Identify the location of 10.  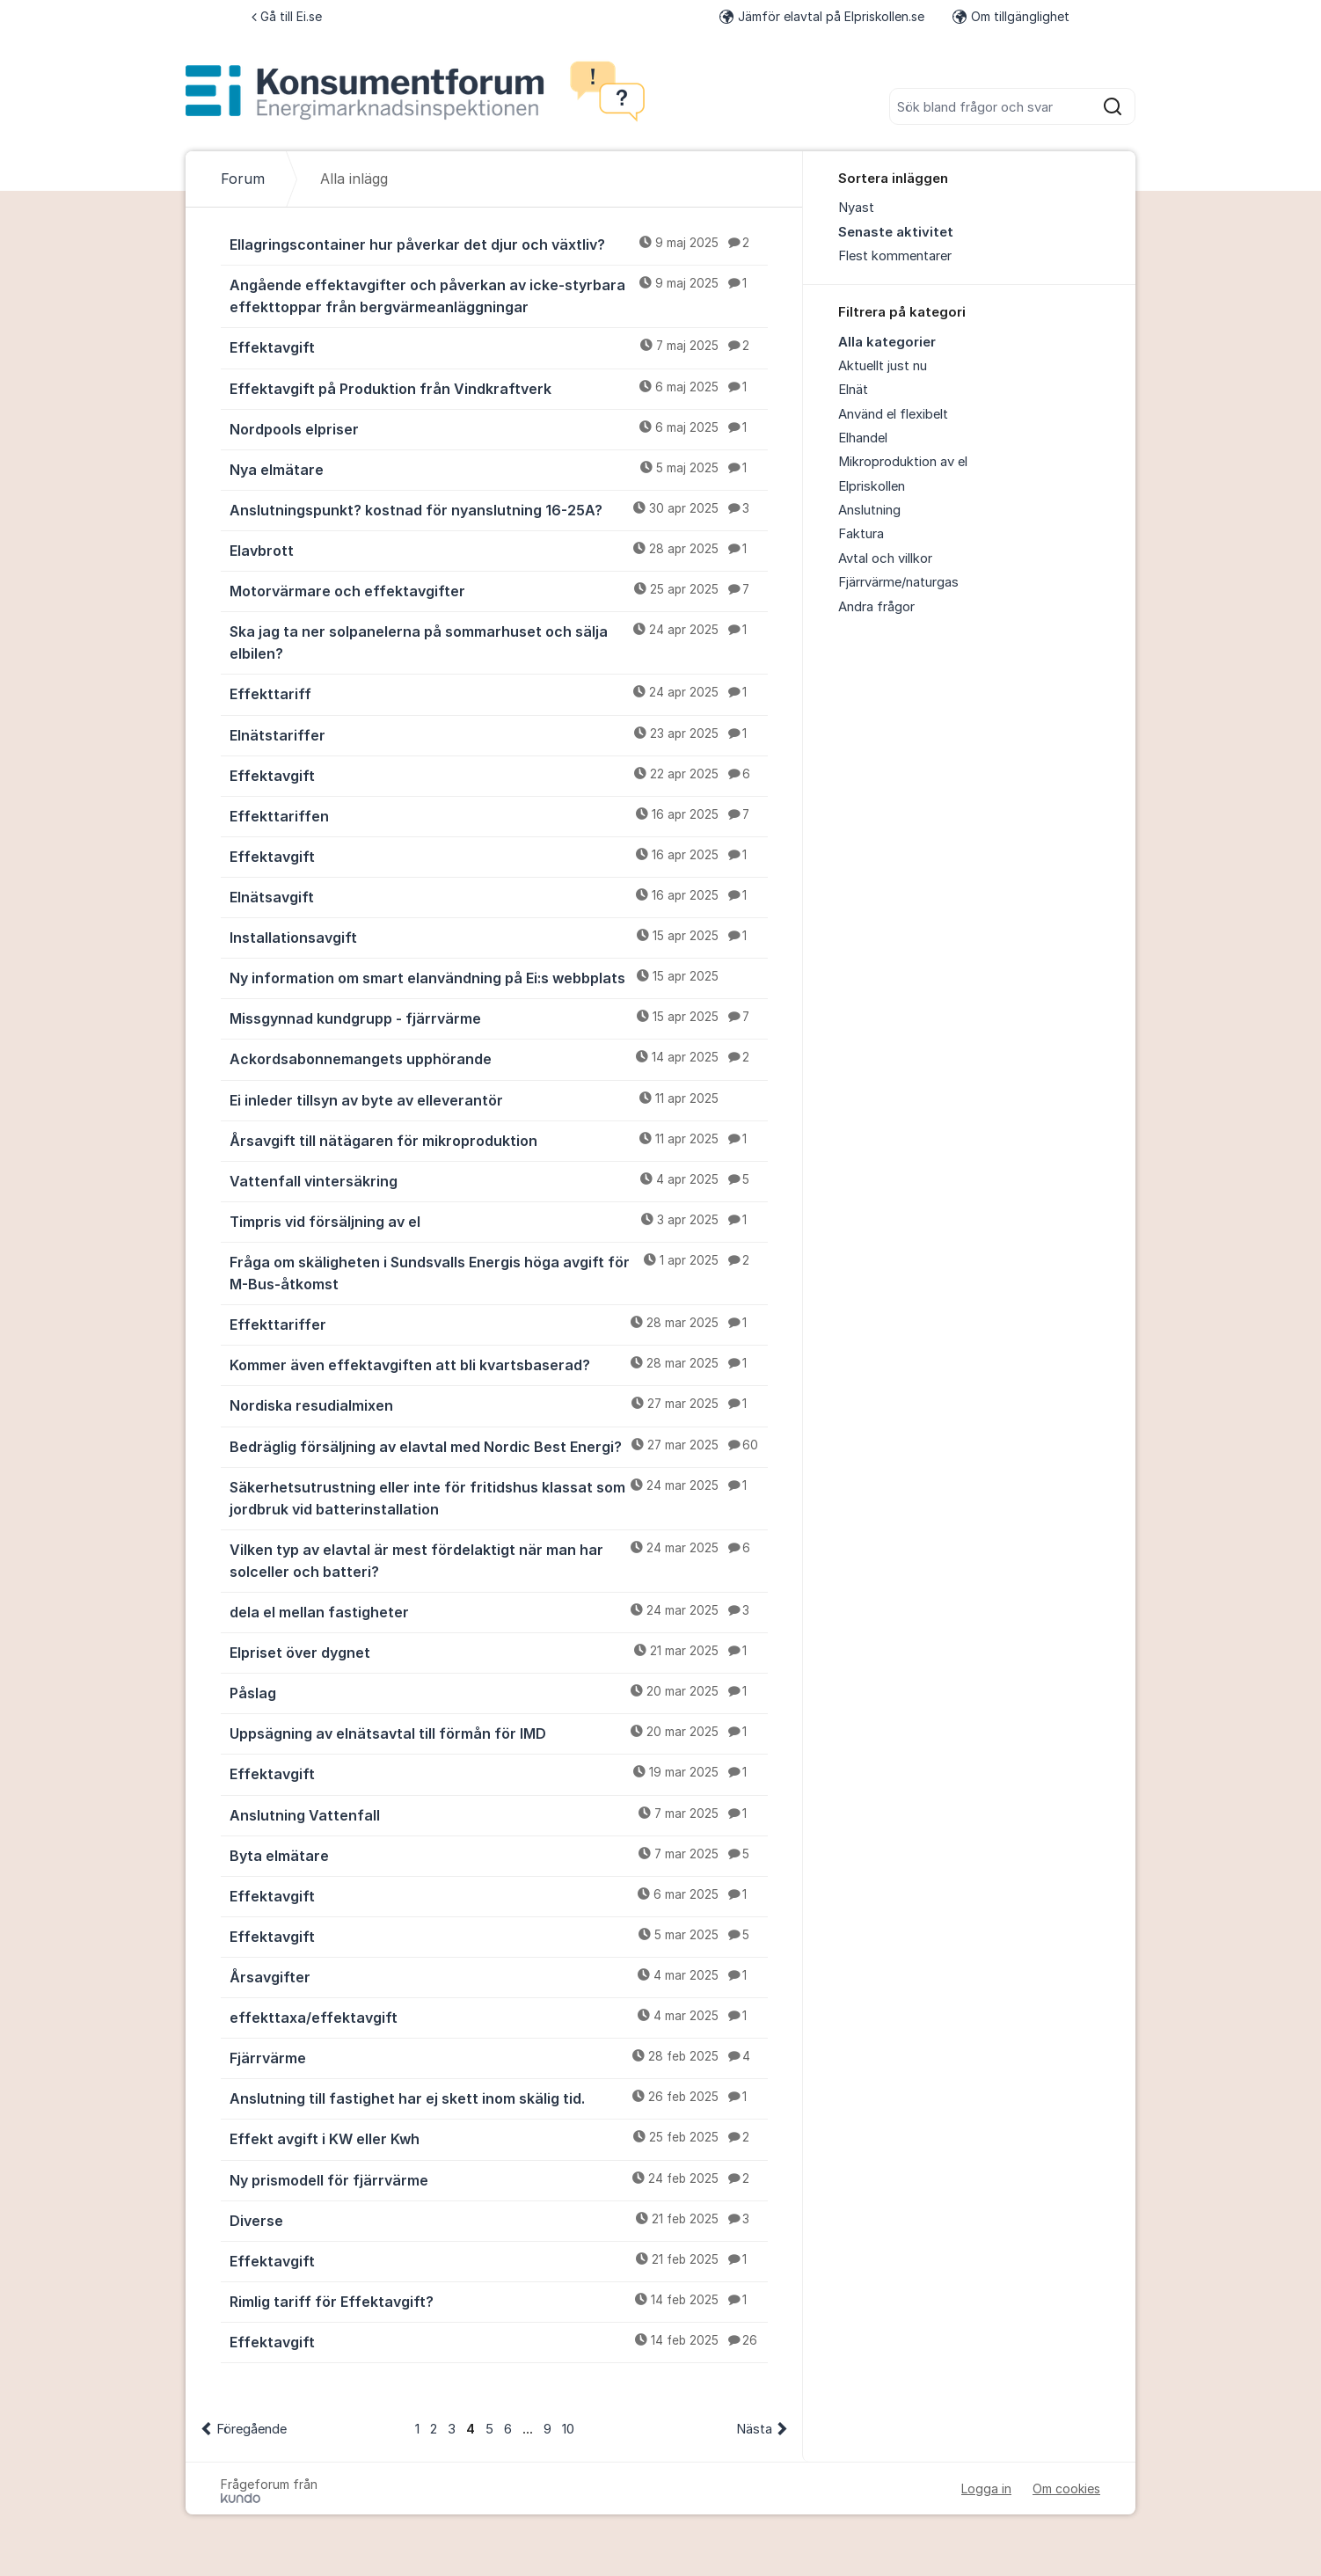
(568, 2429).